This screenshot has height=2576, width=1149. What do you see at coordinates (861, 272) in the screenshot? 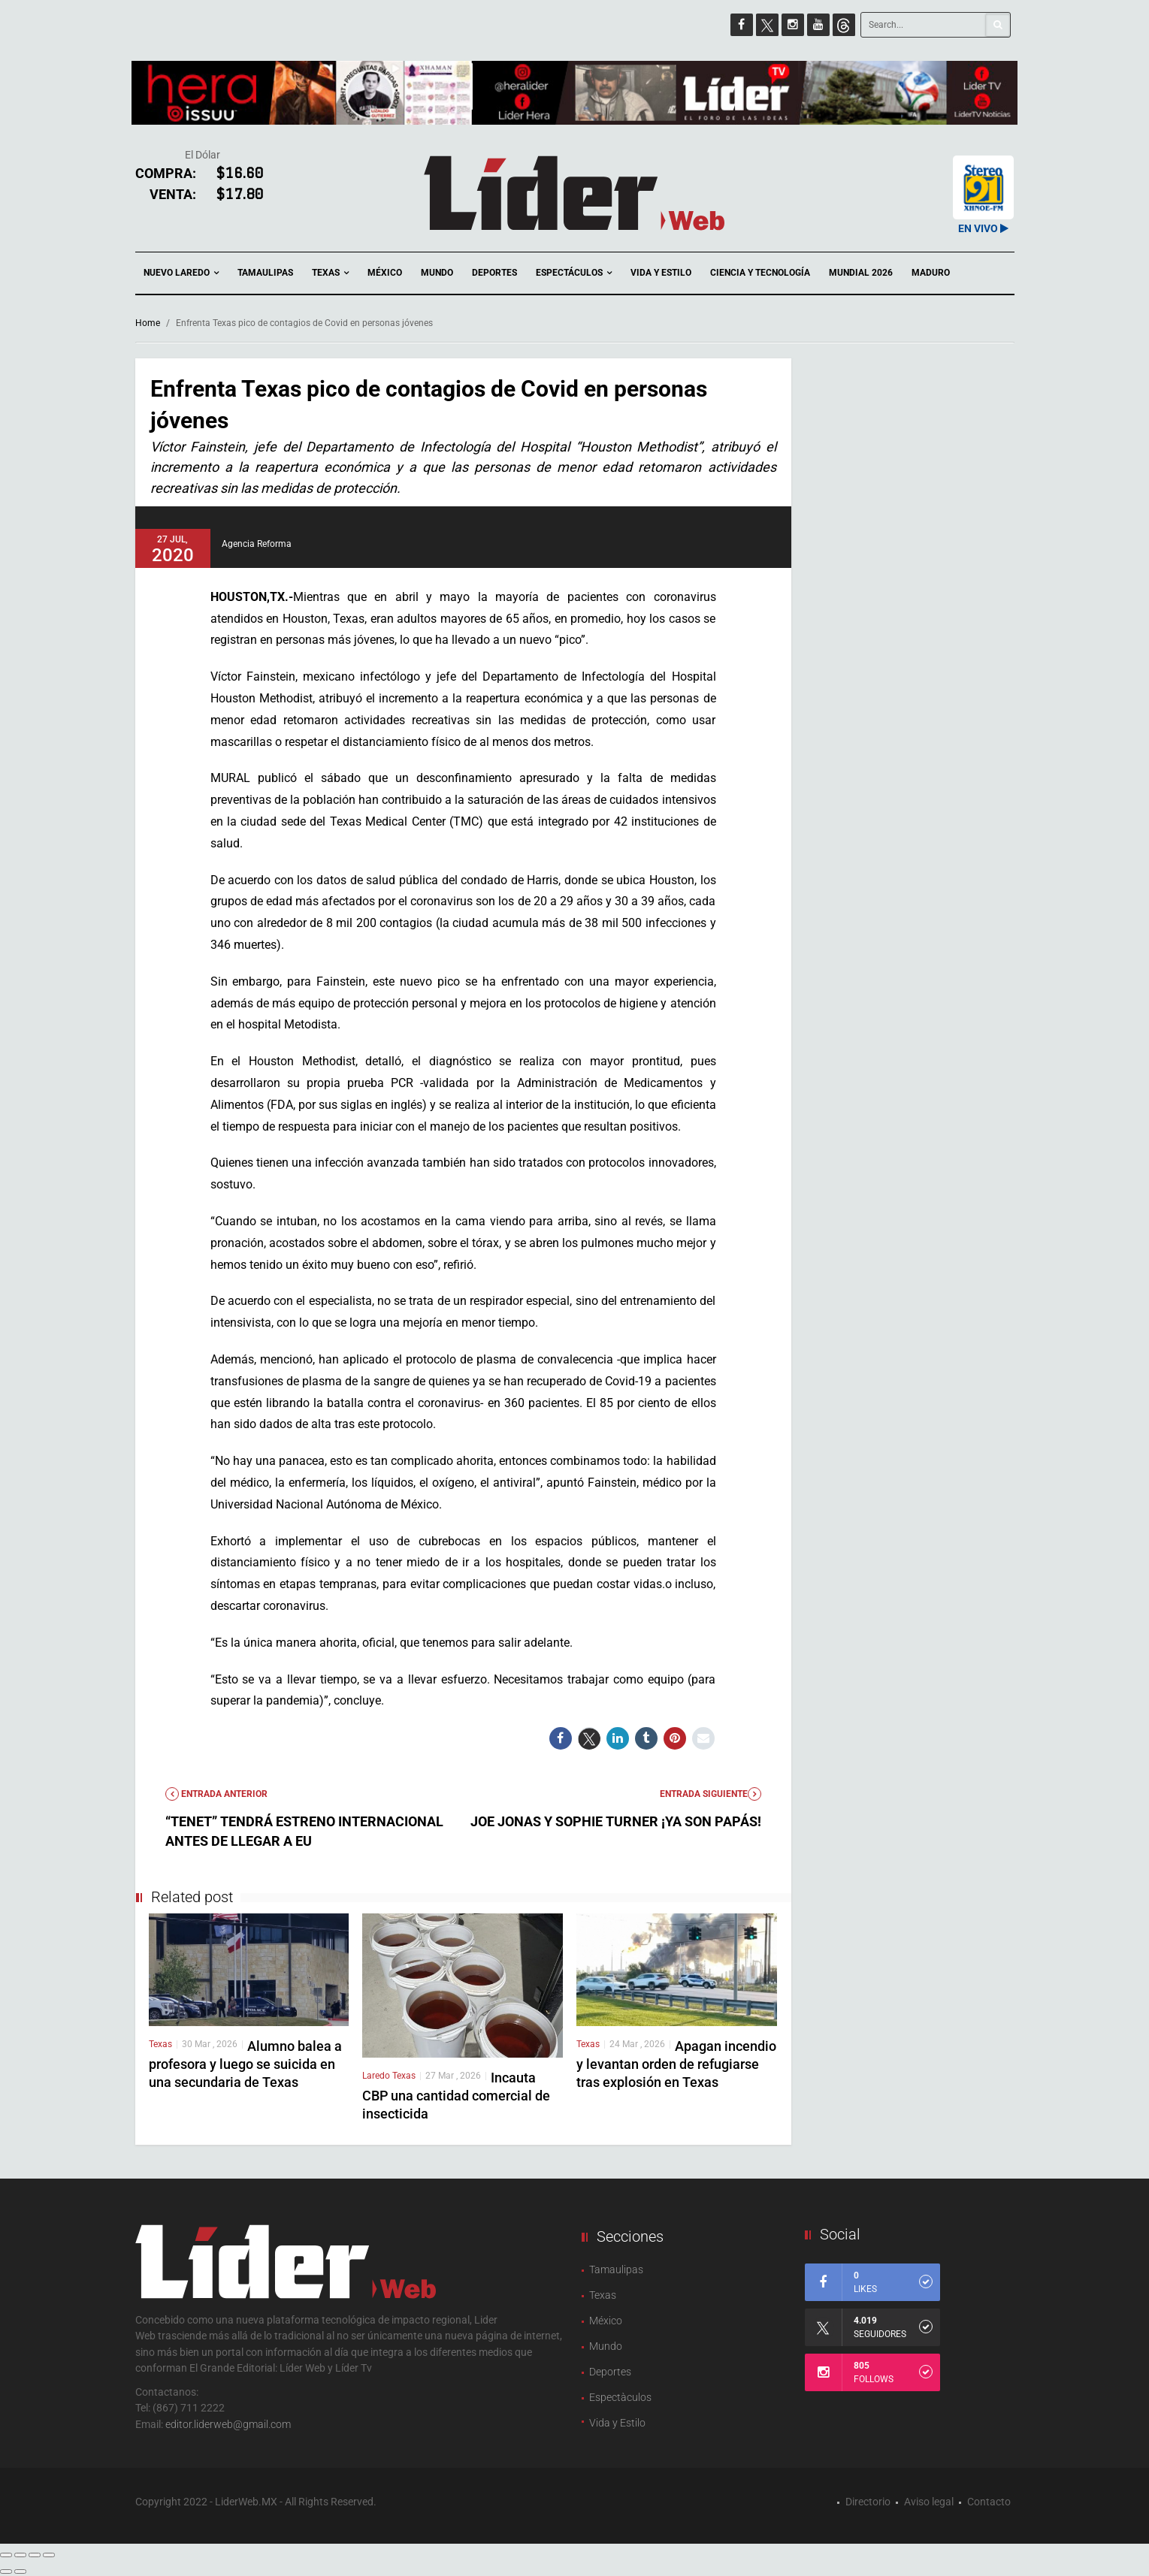
I see `Mundial 2026` at bounding box center [861, 272].